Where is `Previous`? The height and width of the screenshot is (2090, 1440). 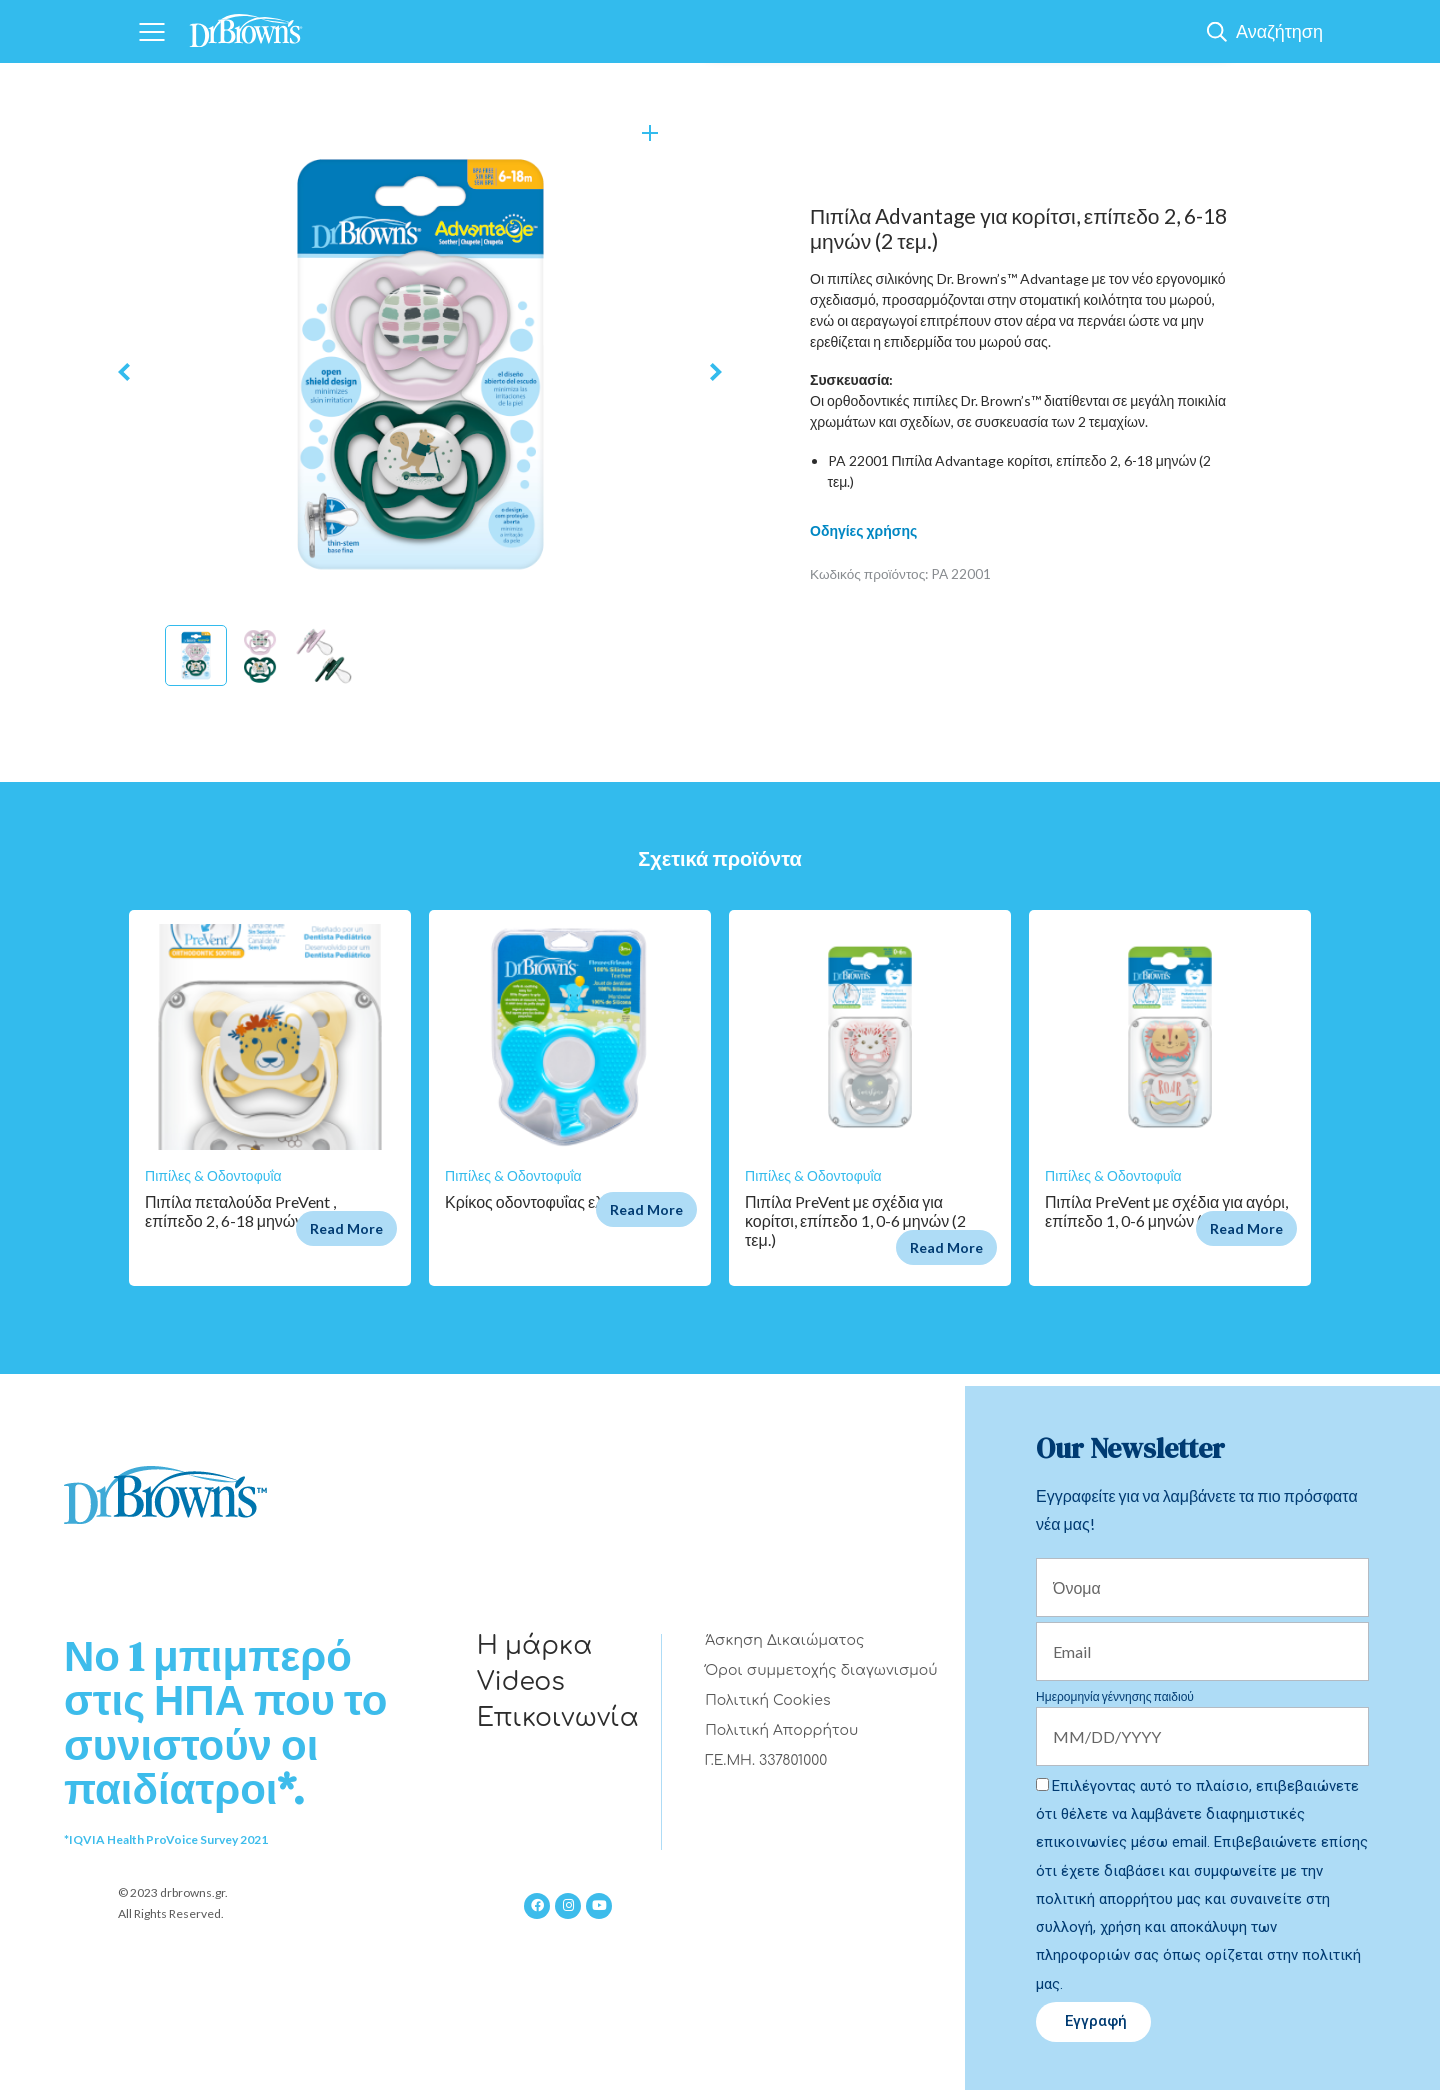 Previous is located at coordinates (124, 373).